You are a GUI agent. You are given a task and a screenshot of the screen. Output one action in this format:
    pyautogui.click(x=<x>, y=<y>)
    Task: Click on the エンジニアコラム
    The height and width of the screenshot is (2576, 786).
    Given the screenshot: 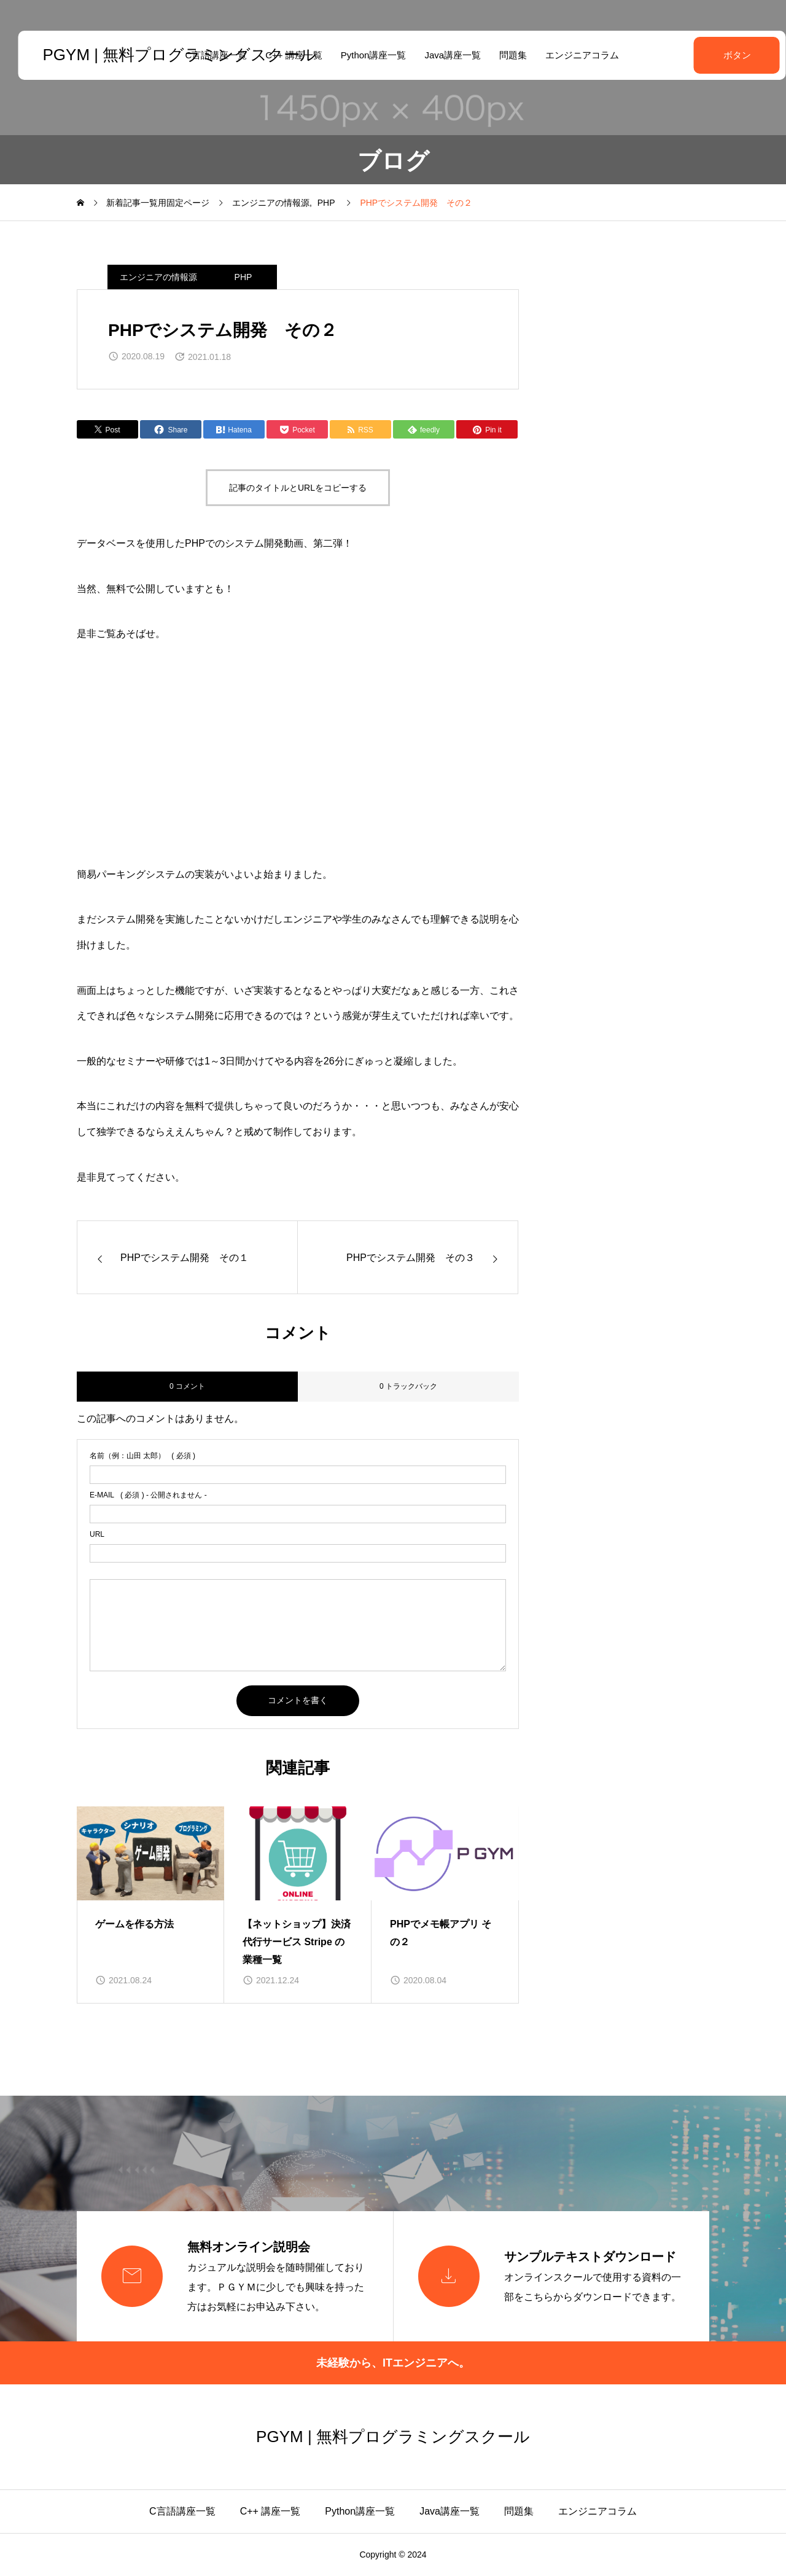 What is the action you would take?
    pyautogui.click(x=573, y=55)
    